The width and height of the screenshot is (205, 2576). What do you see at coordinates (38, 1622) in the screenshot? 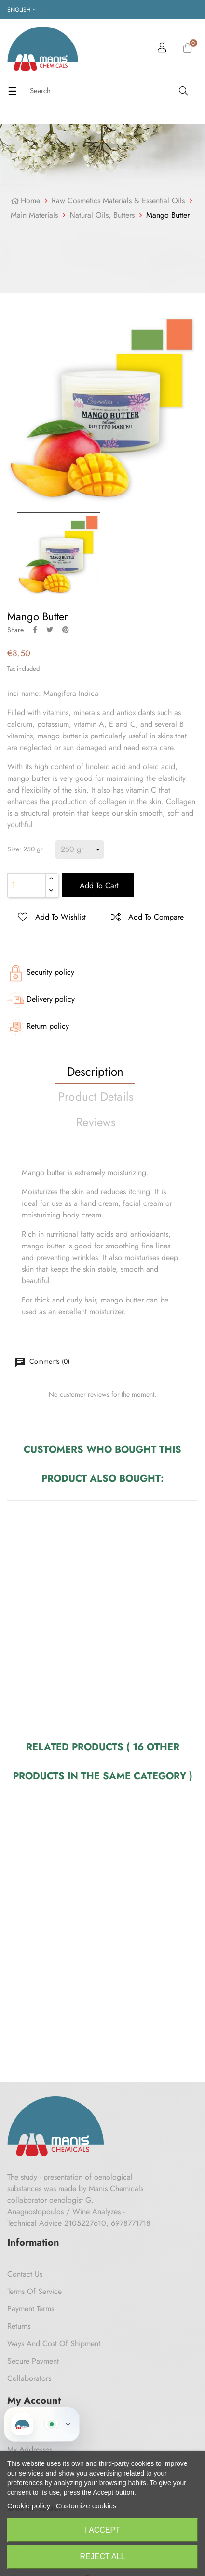
I see `Argan Parfume` at bounding box center [38, 1622].